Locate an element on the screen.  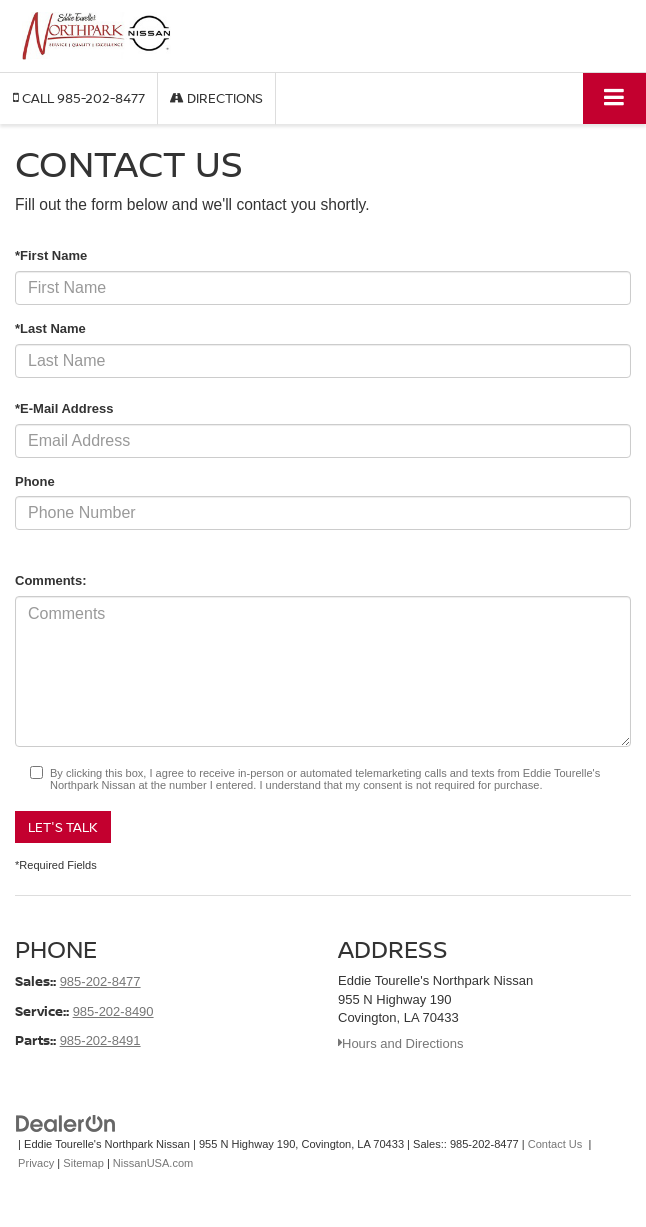
*Last Name is located at coordinates (50, 328).